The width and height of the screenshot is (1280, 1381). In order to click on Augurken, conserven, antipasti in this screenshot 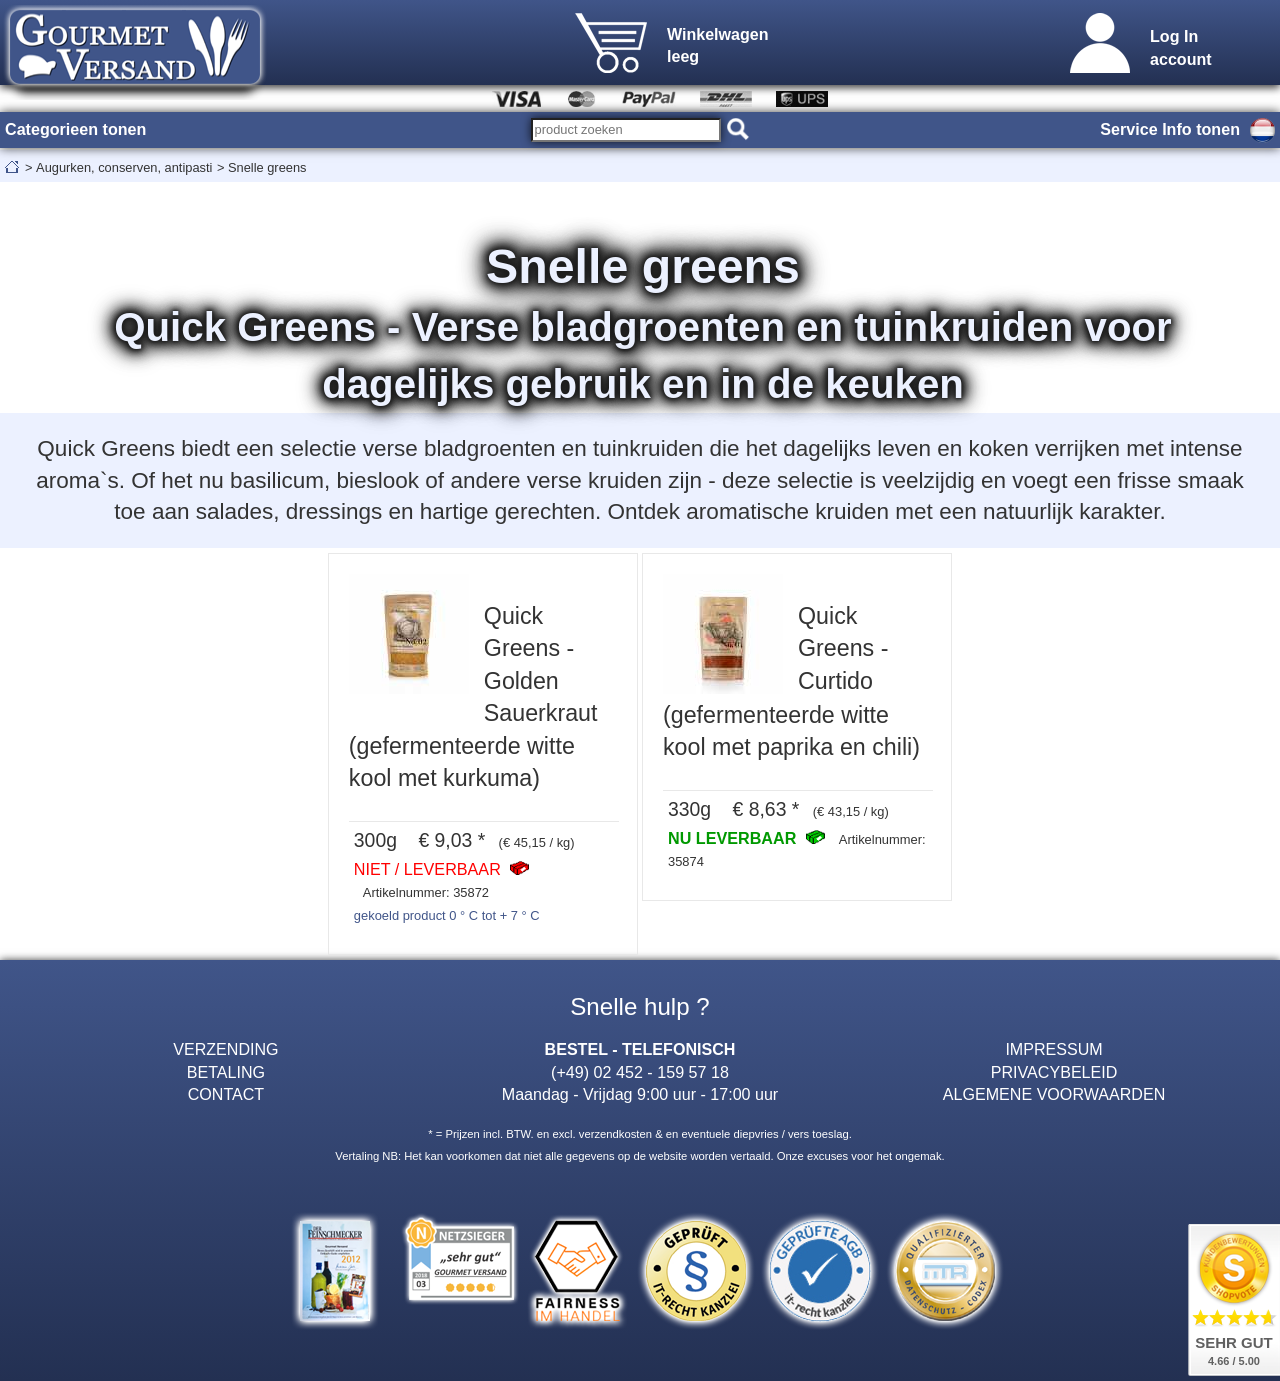, I will do `click(124, 167)`.